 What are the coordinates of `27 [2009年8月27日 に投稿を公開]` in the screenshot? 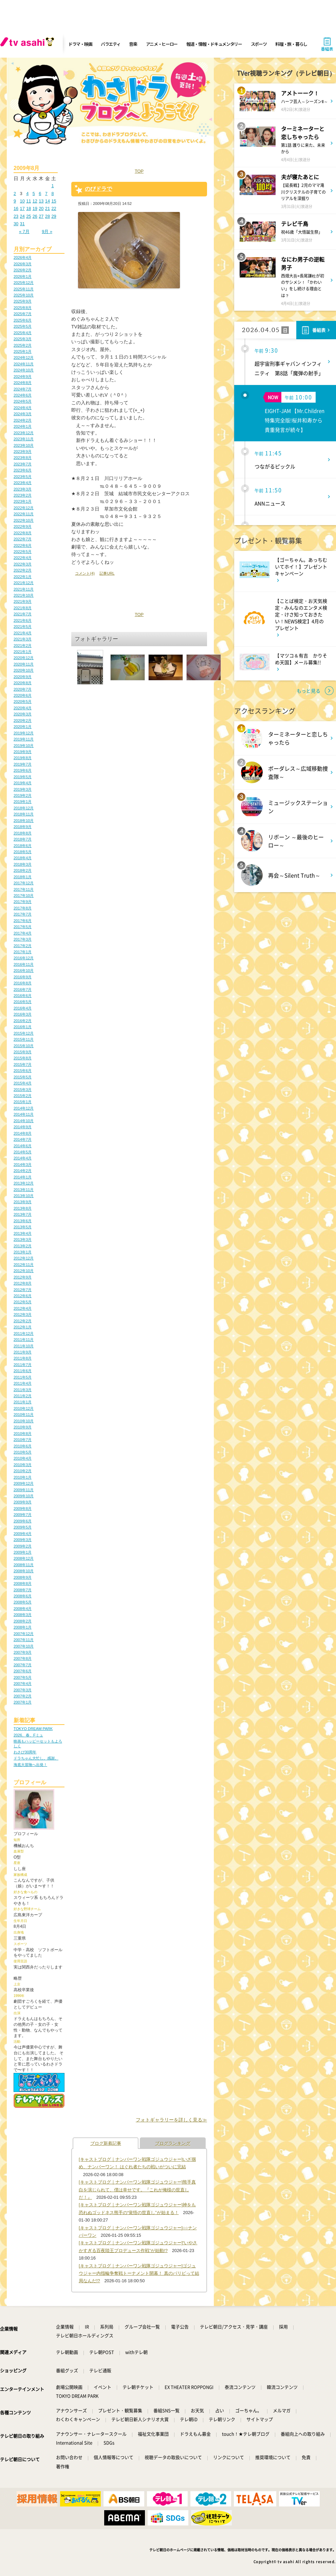 It's located at (41, 216).